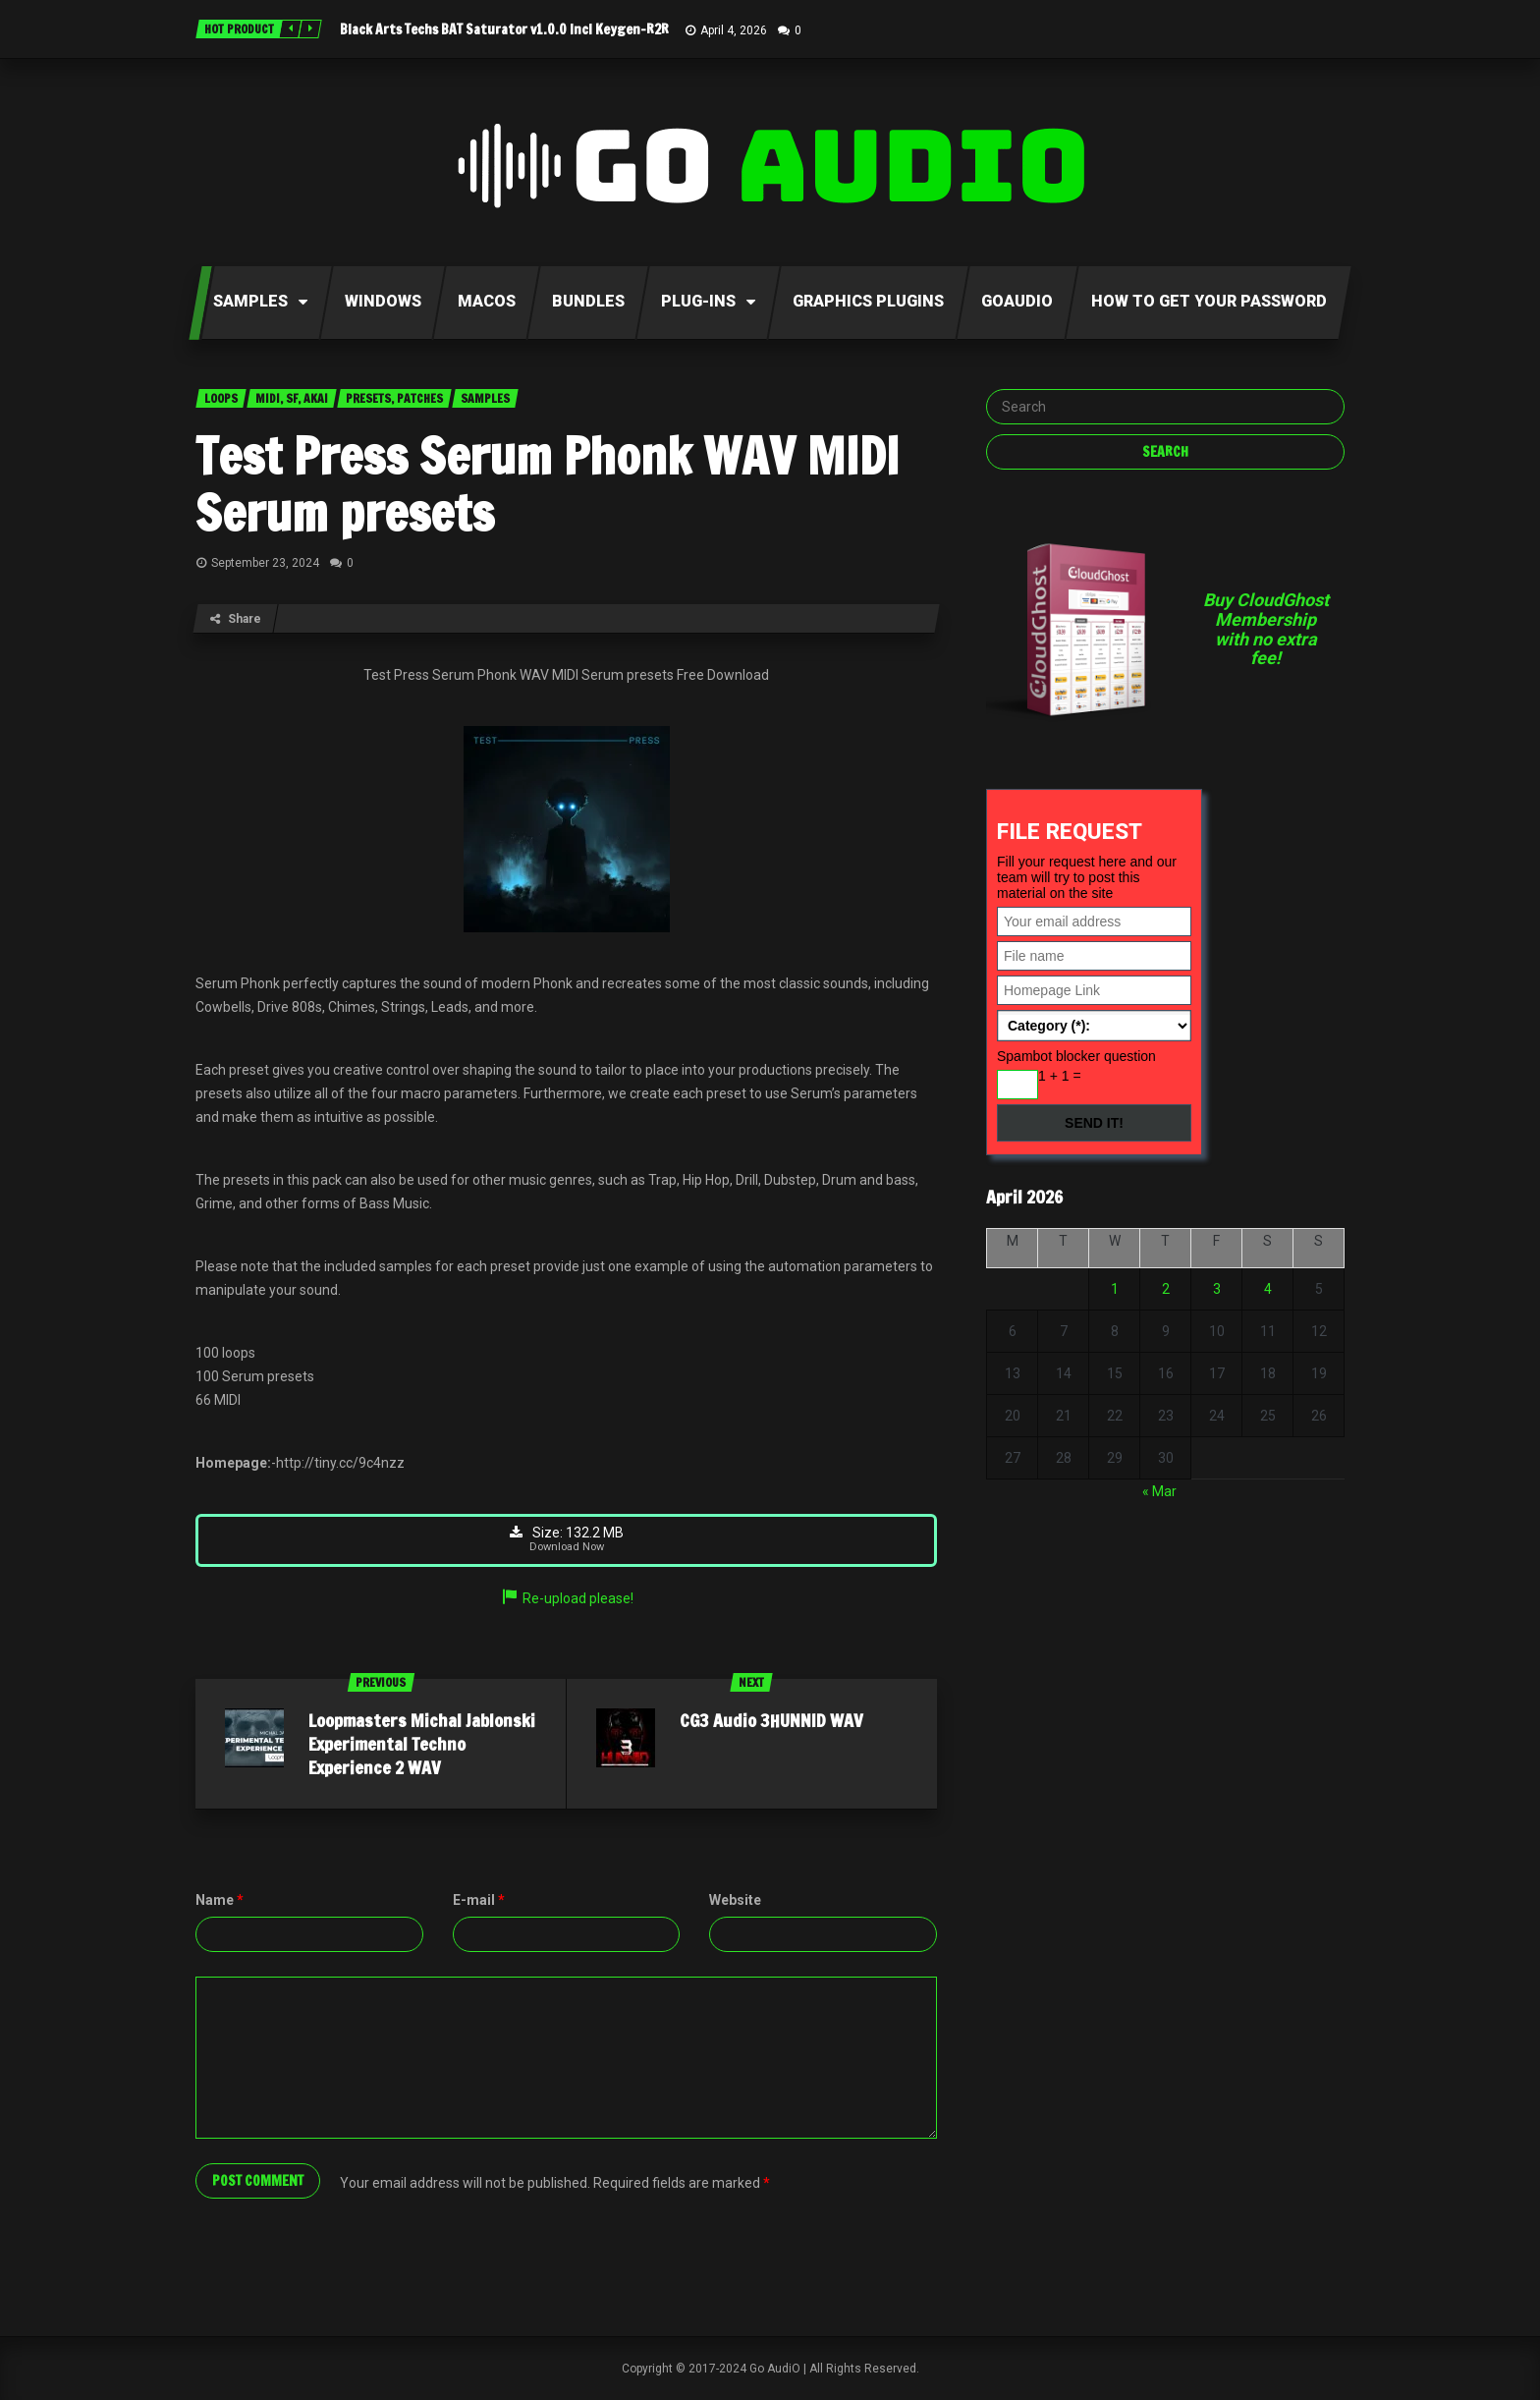 Image resolution: width=1540 pixels, height=2400 pixels. I want to click on 3 [Posts published on April 3, 2026], so click(1217, 1289).